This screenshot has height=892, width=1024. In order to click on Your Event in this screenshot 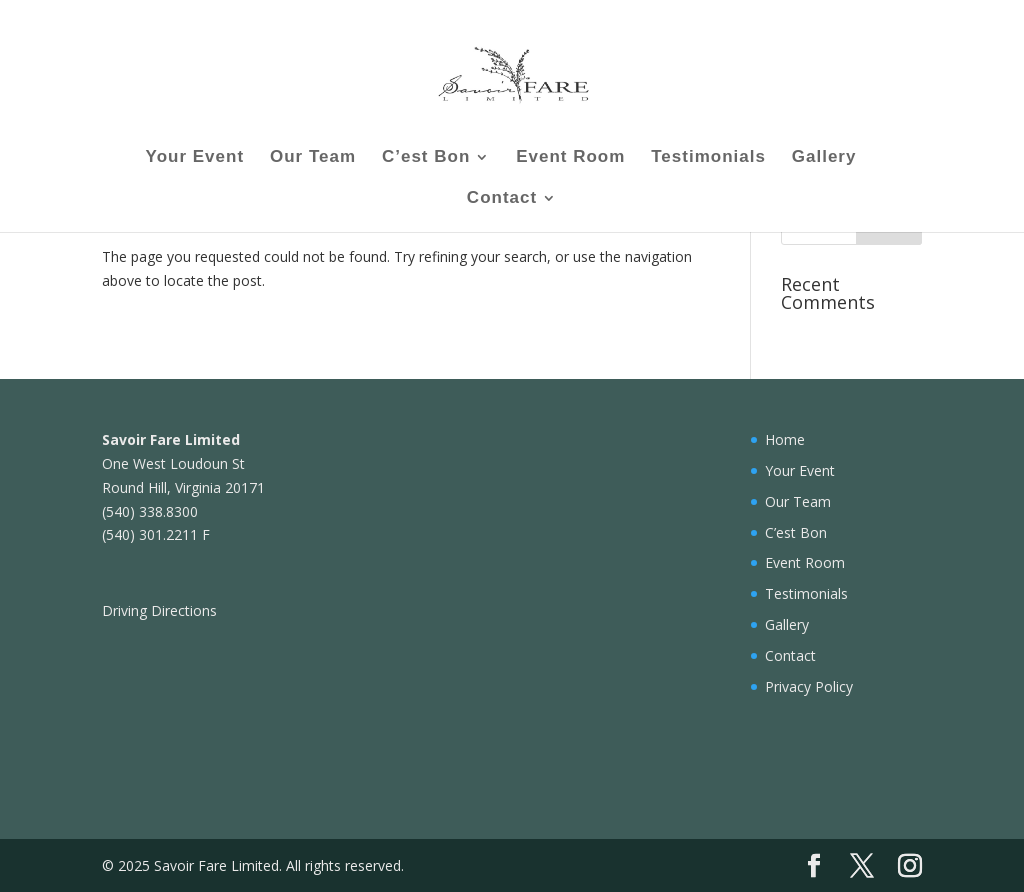, I will do `click(195, 158)`.